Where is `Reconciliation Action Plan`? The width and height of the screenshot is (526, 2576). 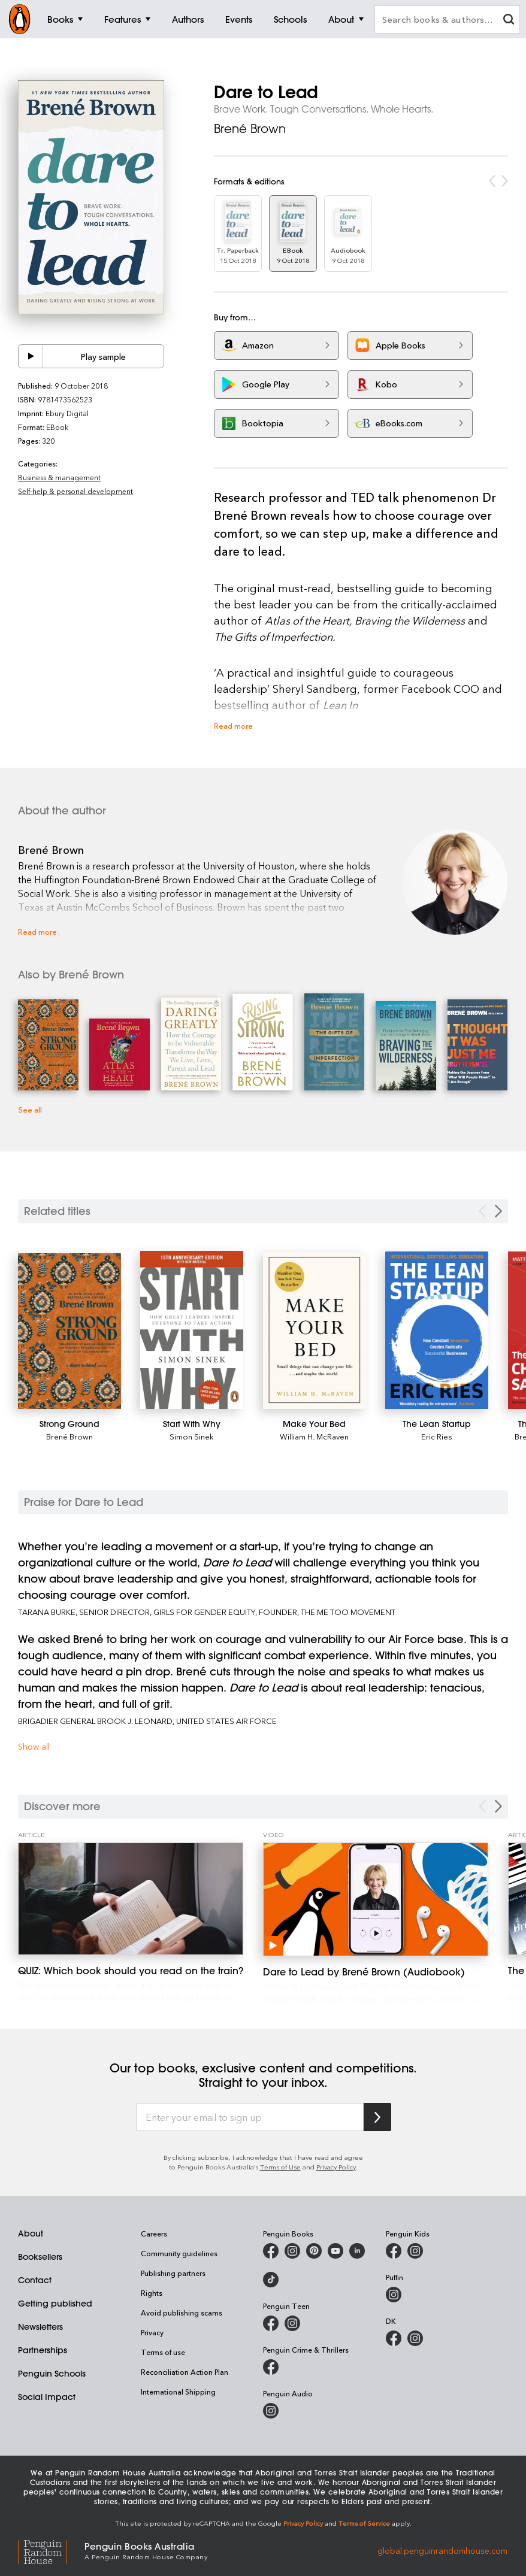 Reconciliation Action Plan is located at coordinates (184, 2371).